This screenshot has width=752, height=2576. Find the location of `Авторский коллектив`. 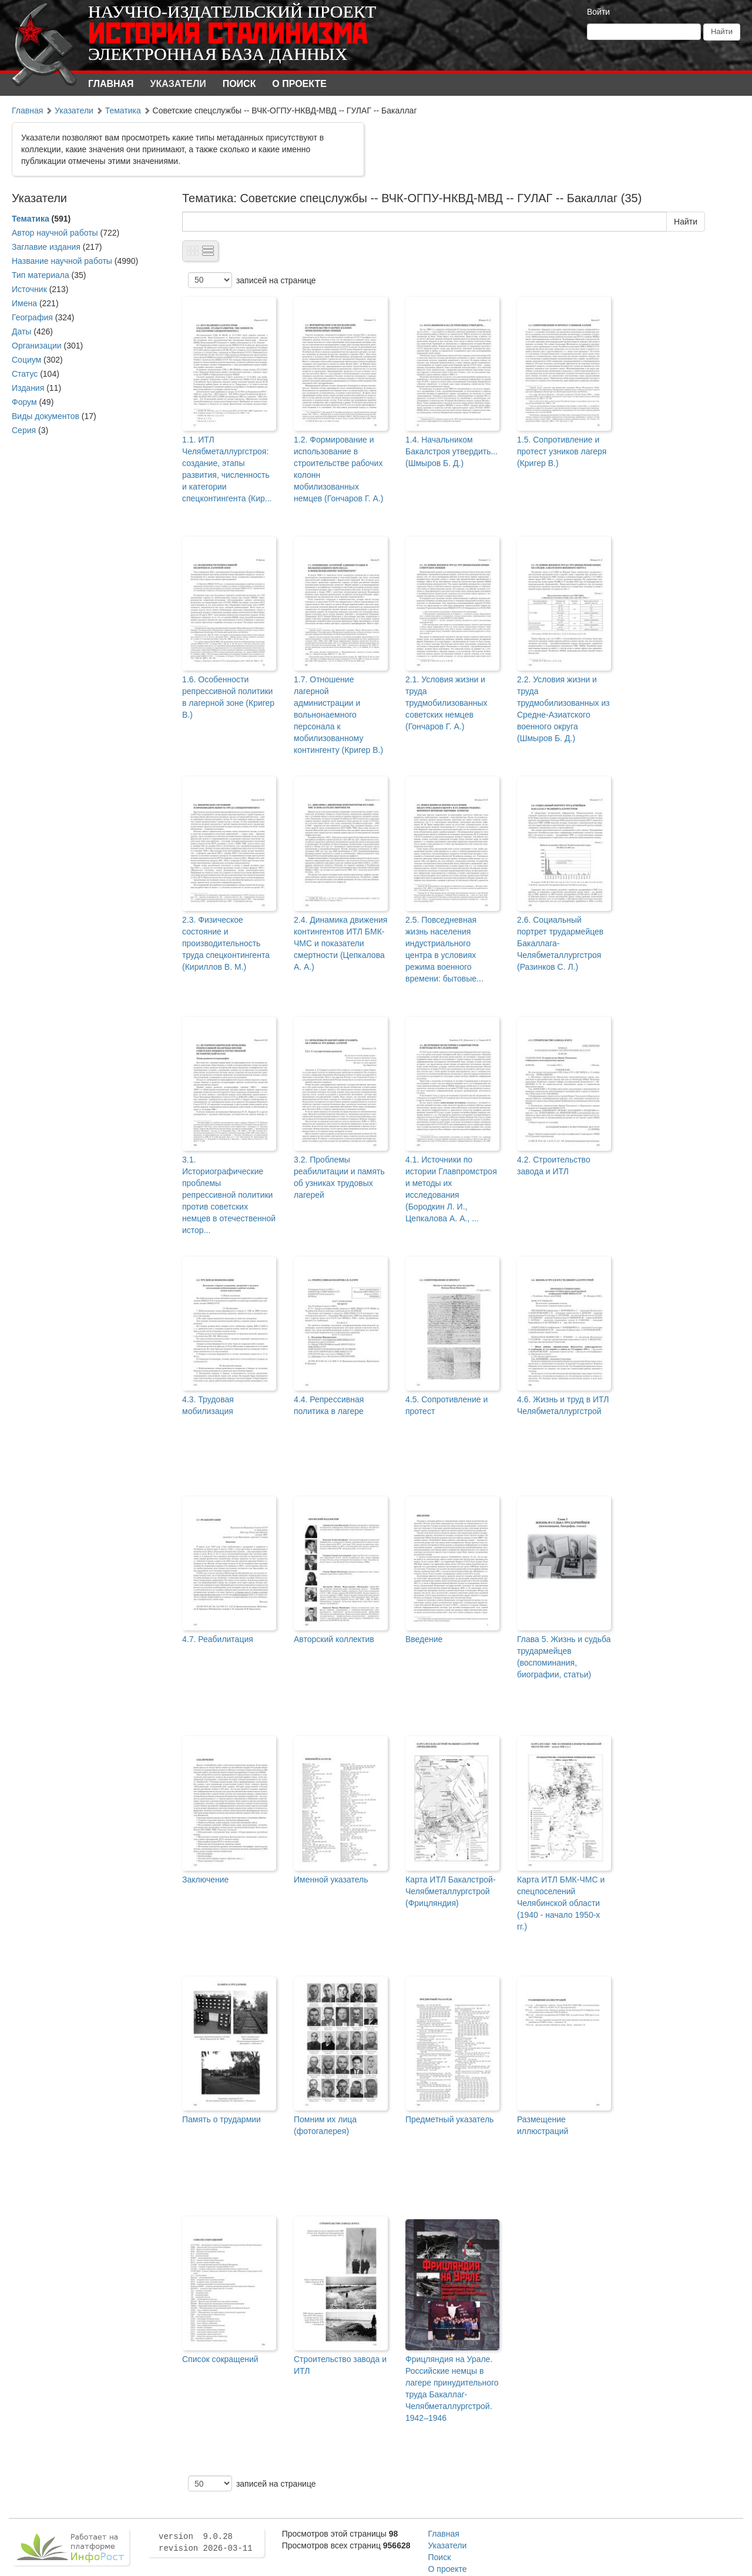

Авторский коллектив is located at coordinates (334, 1639).